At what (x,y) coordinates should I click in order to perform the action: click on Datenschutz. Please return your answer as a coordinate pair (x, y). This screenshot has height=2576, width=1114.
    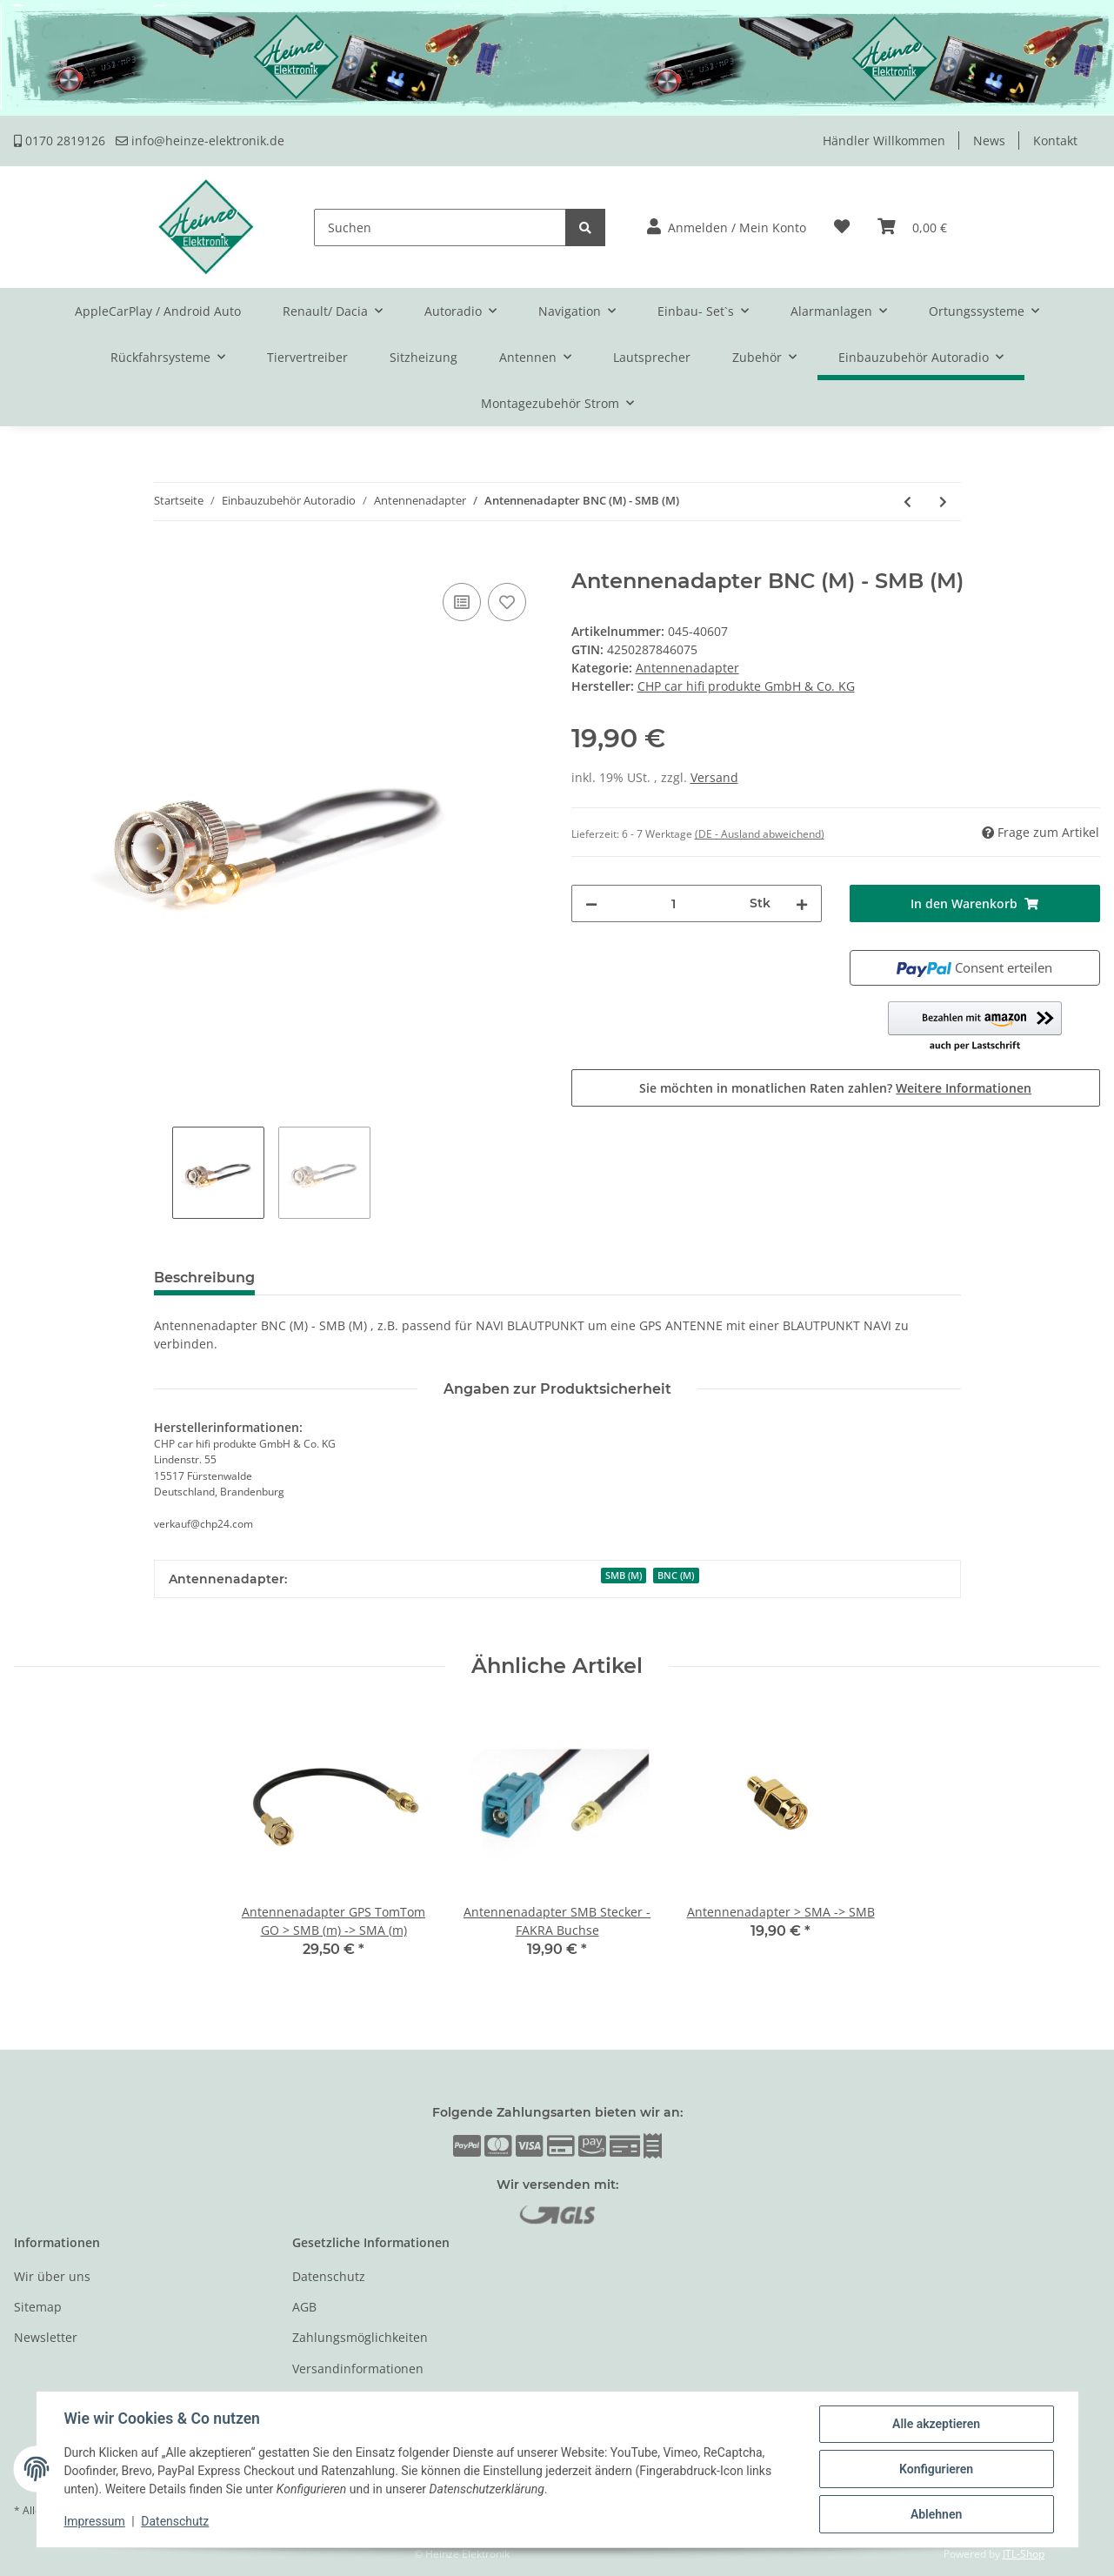
    Looking at the image, I should click on (328, 2276).